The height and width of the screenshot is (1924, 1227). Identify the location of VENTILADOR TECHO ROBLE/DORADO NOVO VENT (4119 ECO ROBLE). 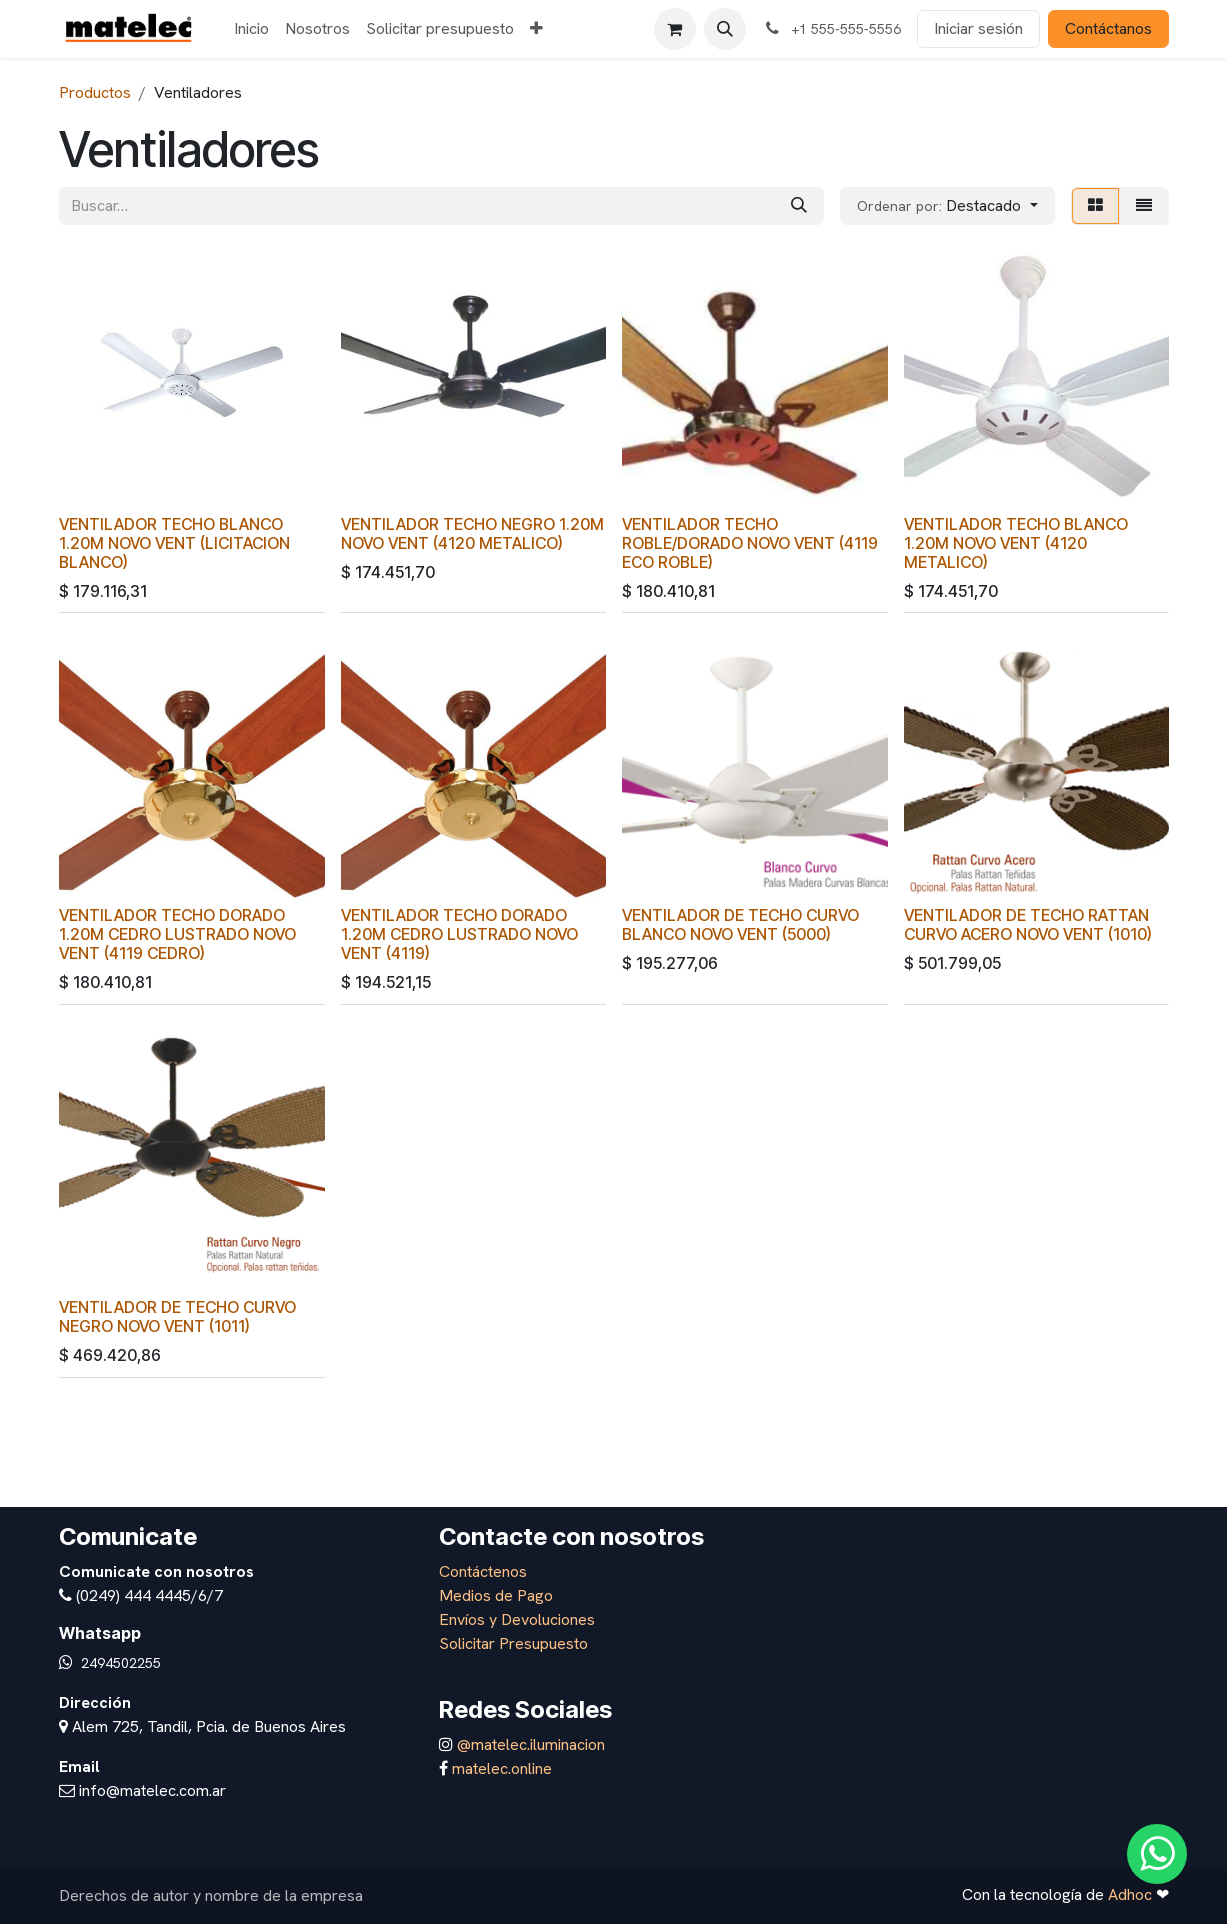
(750, 542).